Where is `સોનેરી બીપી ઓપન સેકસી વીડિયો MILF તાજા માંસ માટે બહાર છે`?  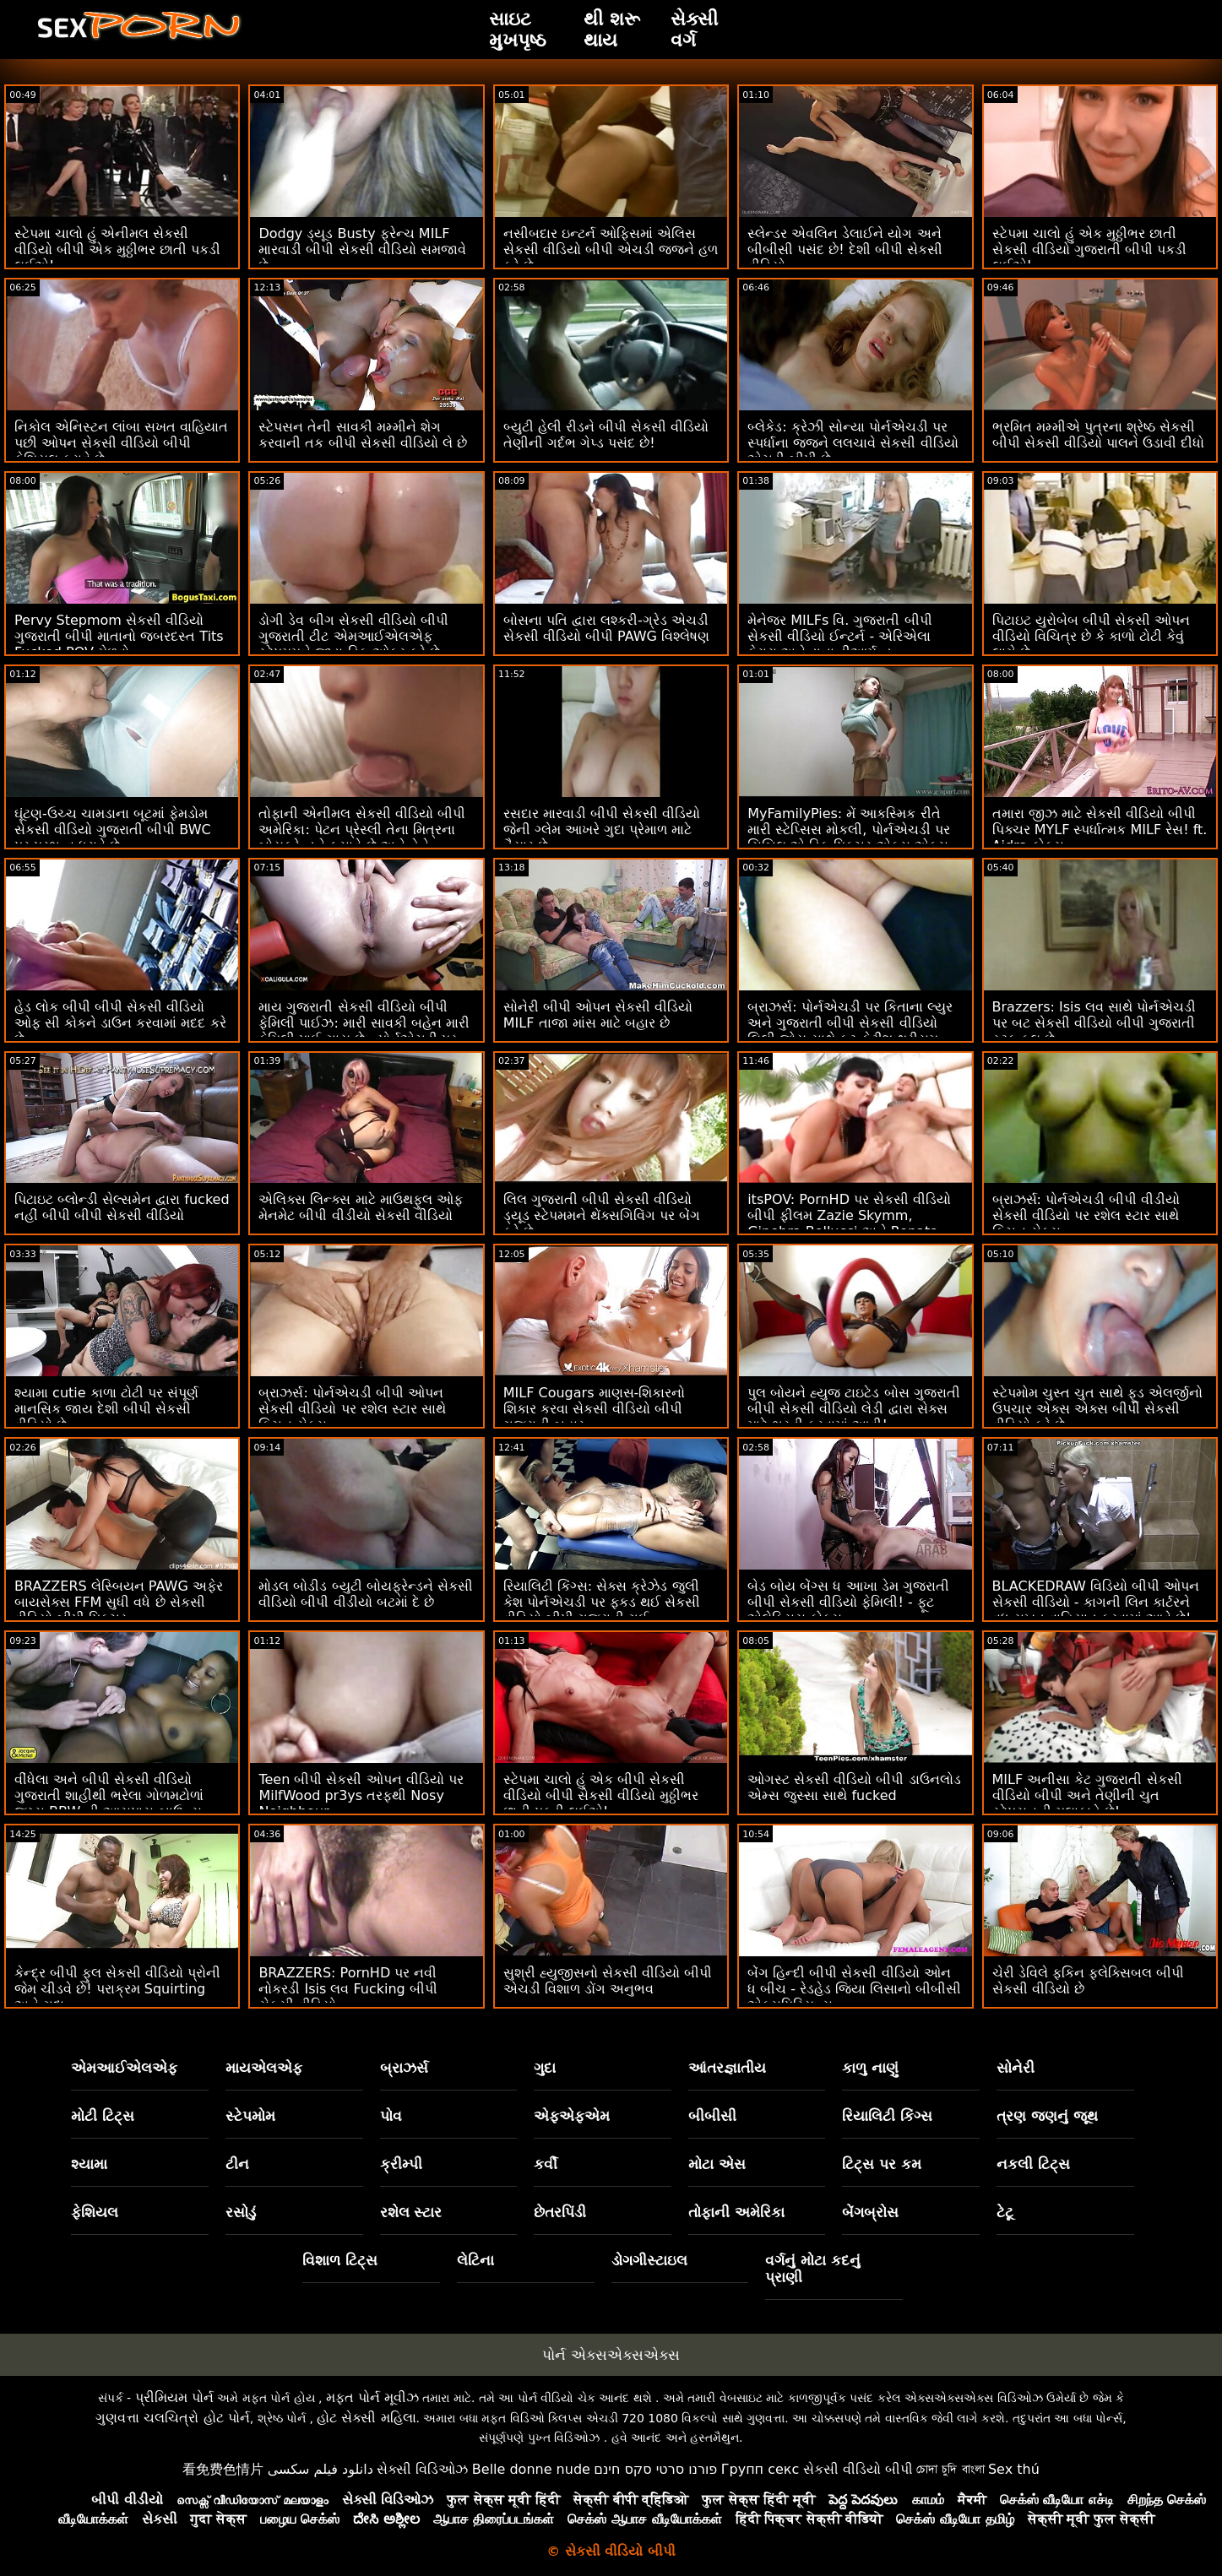
સોનેરી બીપી ઓપન સેકસી વીડિયો MILF તાજા માંસ માટે બહાર છે is located at coordinates (597, 1015).